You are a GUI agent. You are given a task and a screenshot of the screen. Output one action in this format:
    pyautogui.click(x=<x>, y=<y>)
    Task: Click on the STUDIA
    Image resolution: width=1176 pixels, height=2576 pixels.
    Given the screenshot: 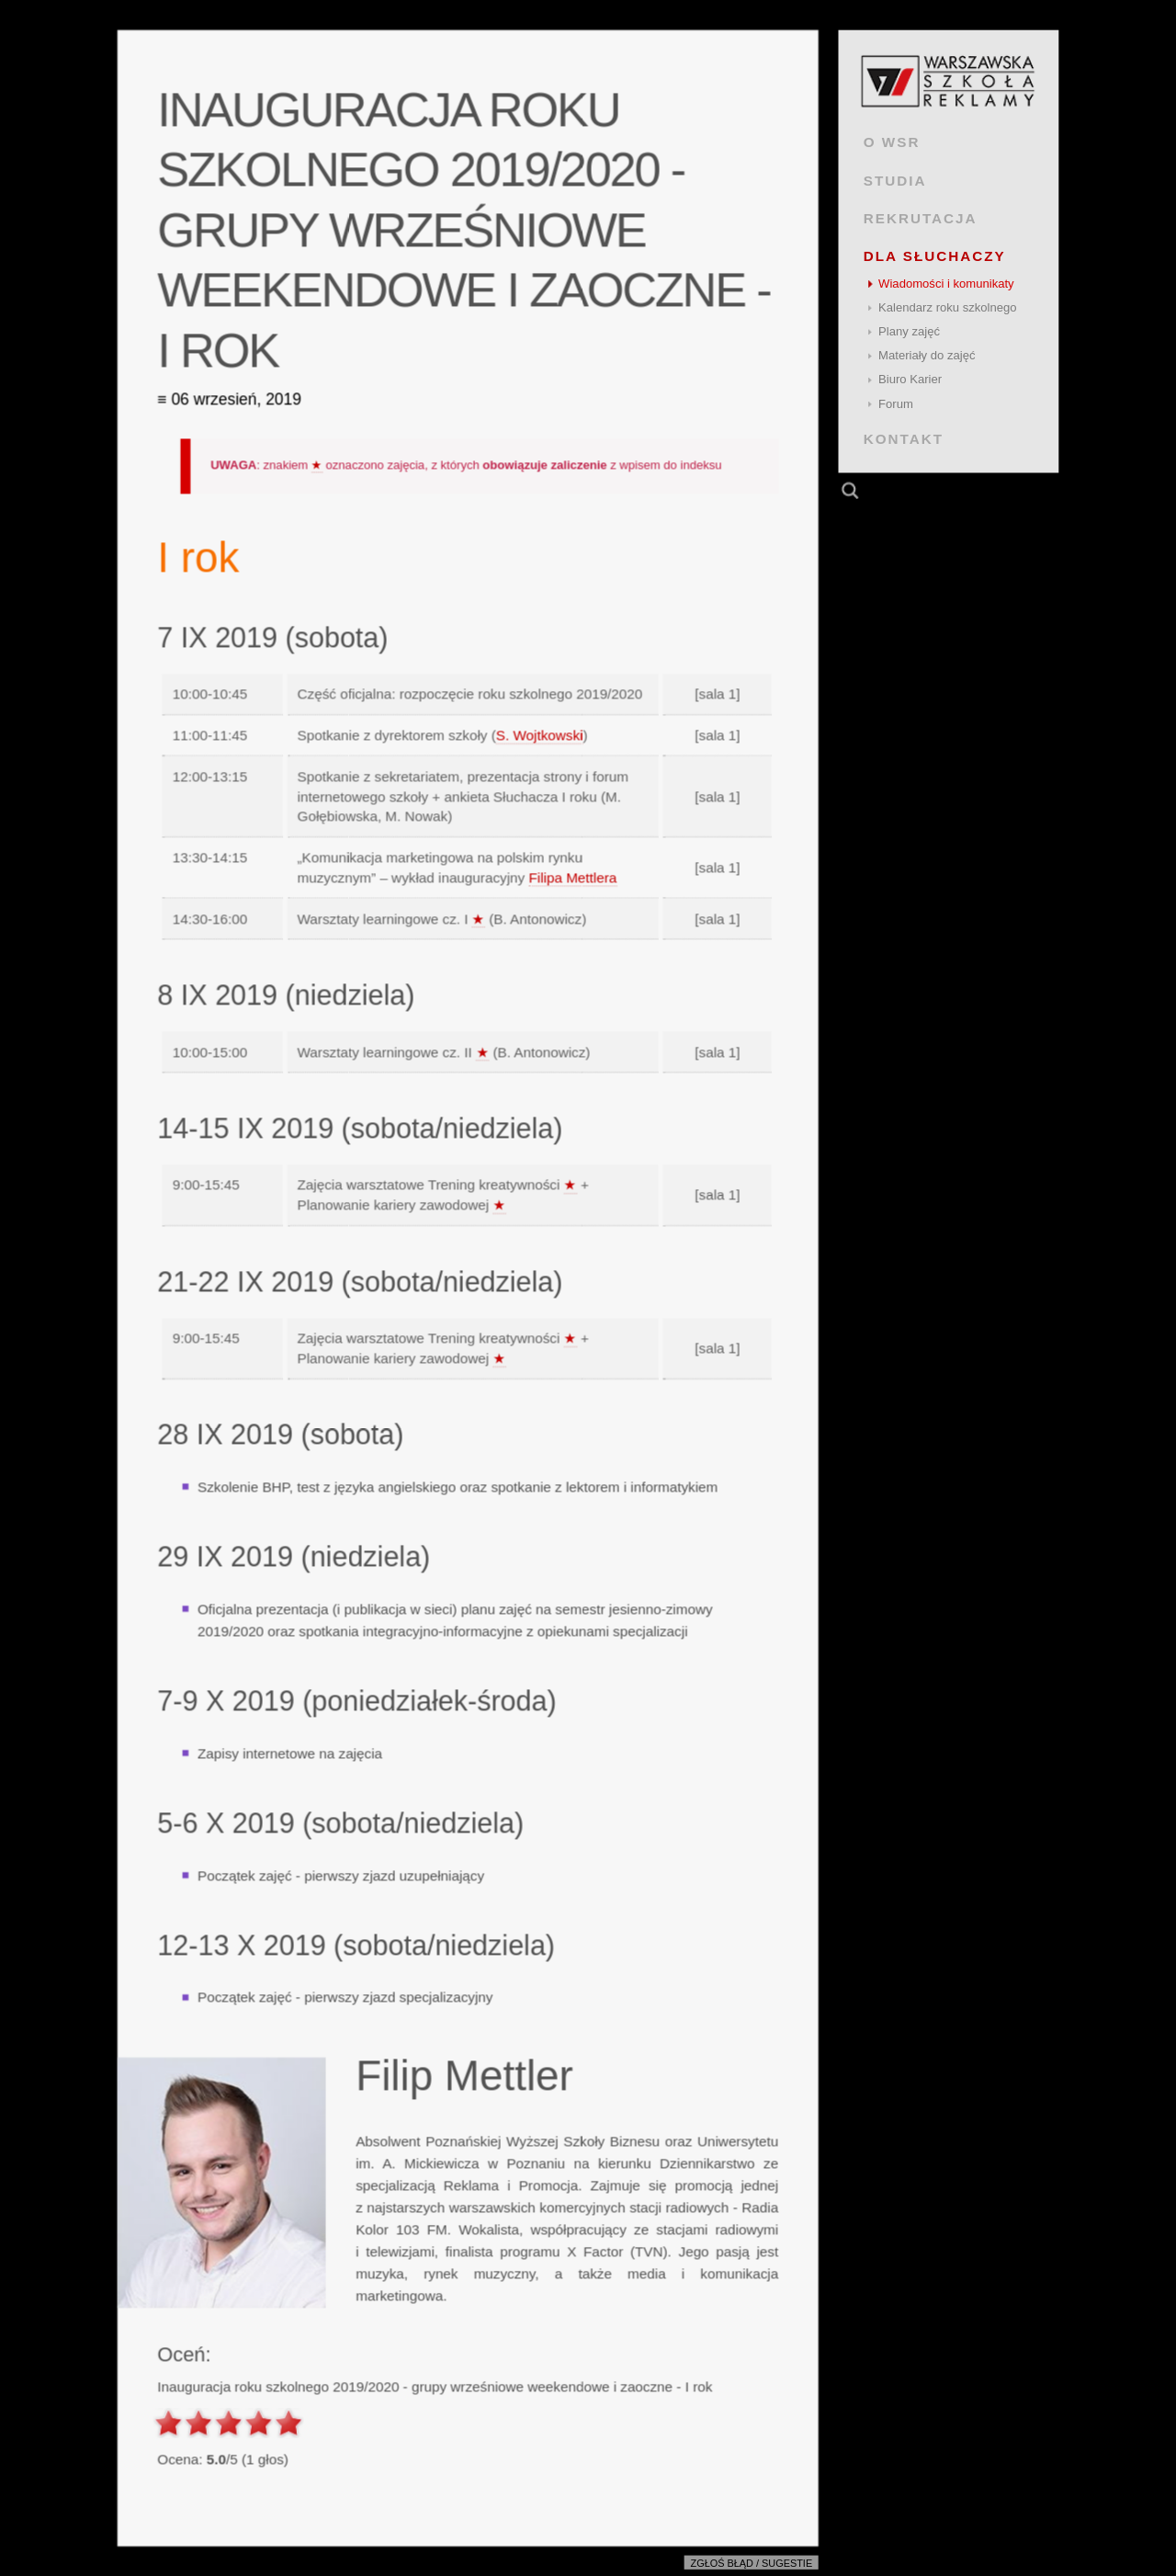 What is the action you would take?
    pyautogui.click(x=895, y=179)
    